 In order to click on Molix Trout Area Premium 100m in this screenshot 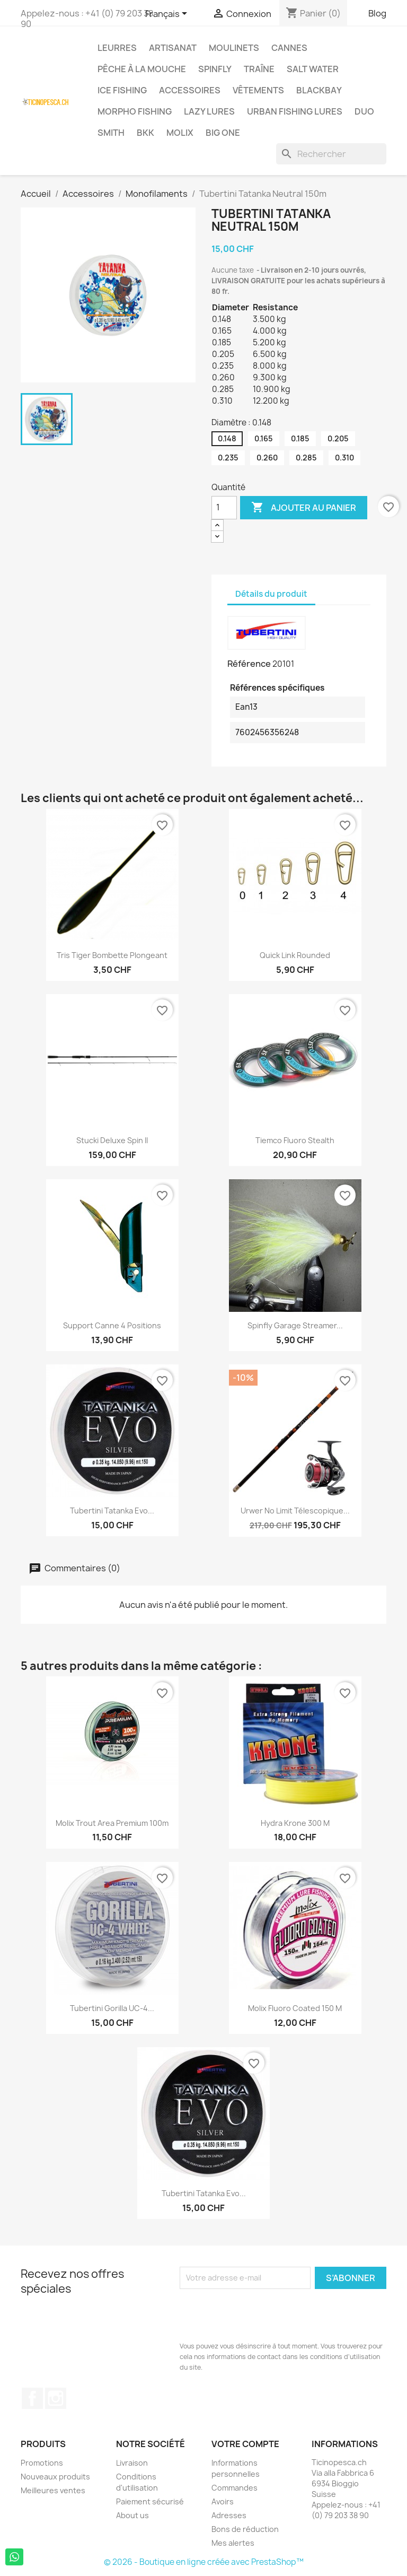, I will do `click(112, 1823)`.